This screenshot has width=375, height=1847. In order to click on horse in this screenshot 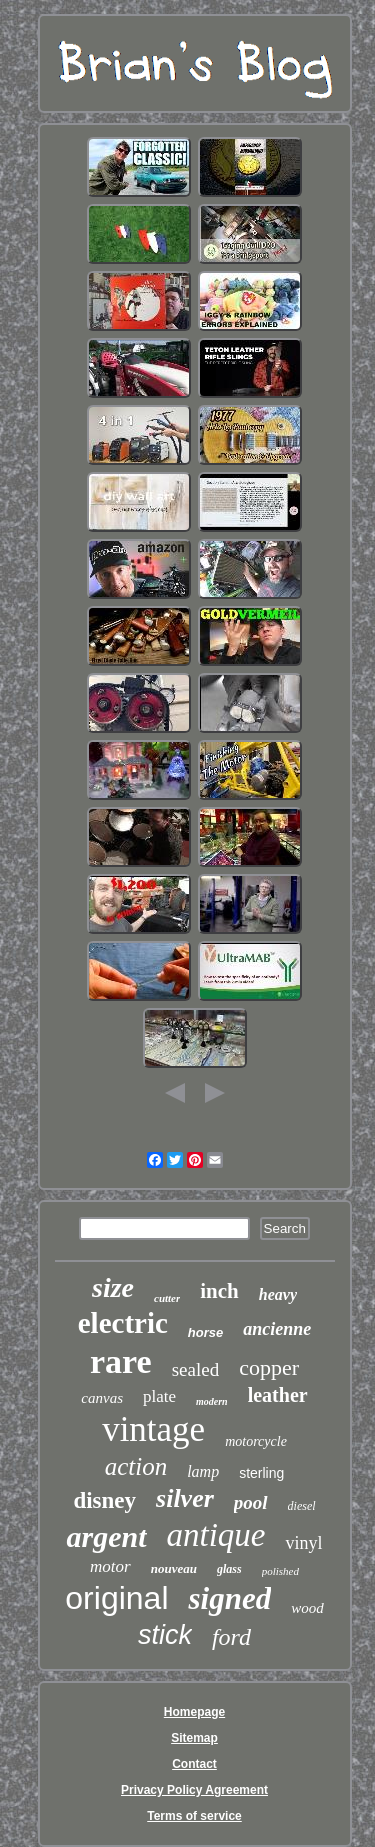, I will do `click(205, 1332)`.